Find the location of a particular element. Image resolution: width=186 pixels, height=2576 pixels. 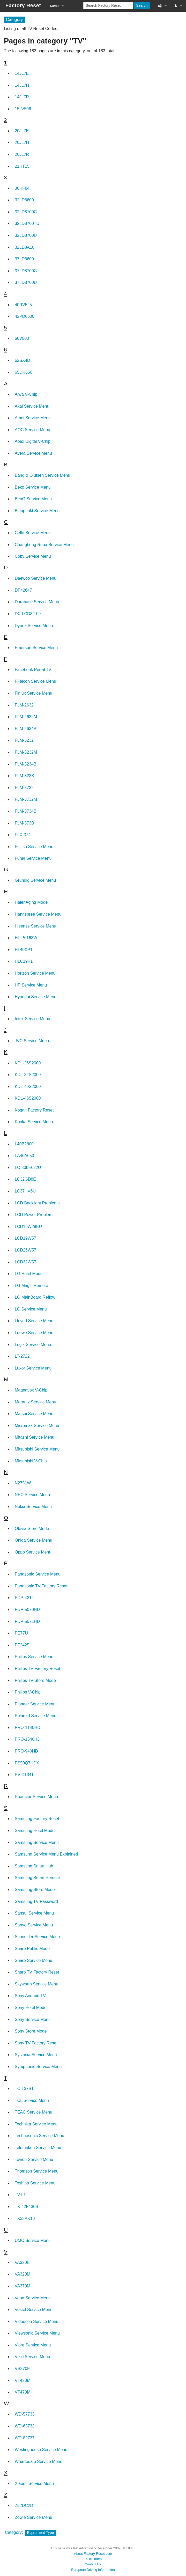

Tevion Service Menu is located at coordinates (34, 2159).